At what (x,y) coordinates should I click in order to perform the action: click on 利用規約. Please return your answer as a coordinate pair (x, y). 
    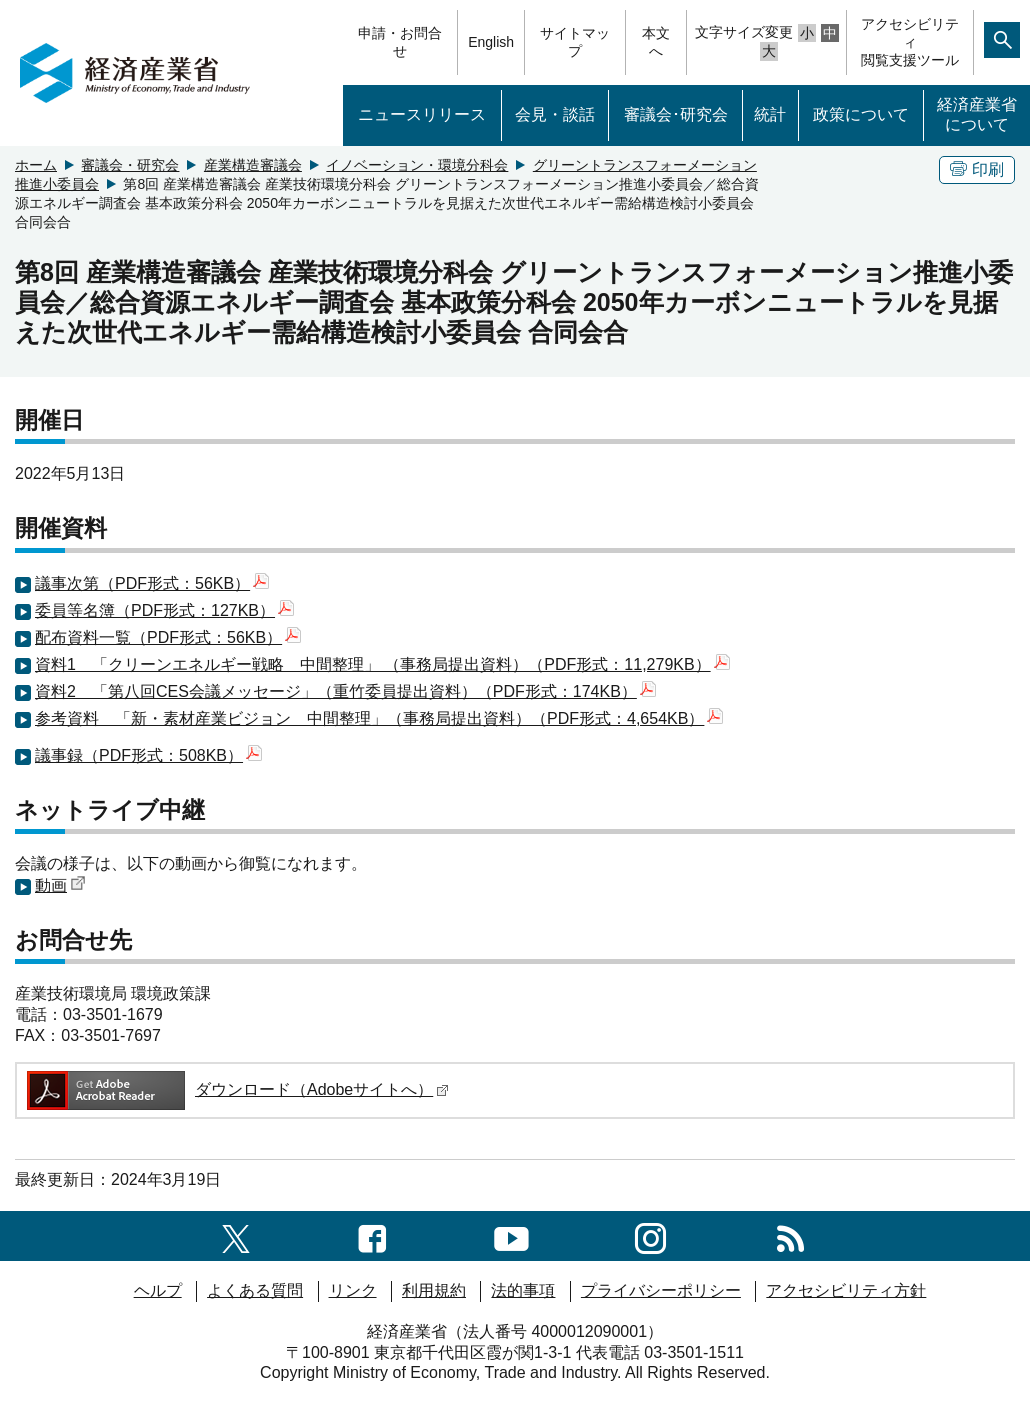
    Looking at the image, I should click on (434, 1290).